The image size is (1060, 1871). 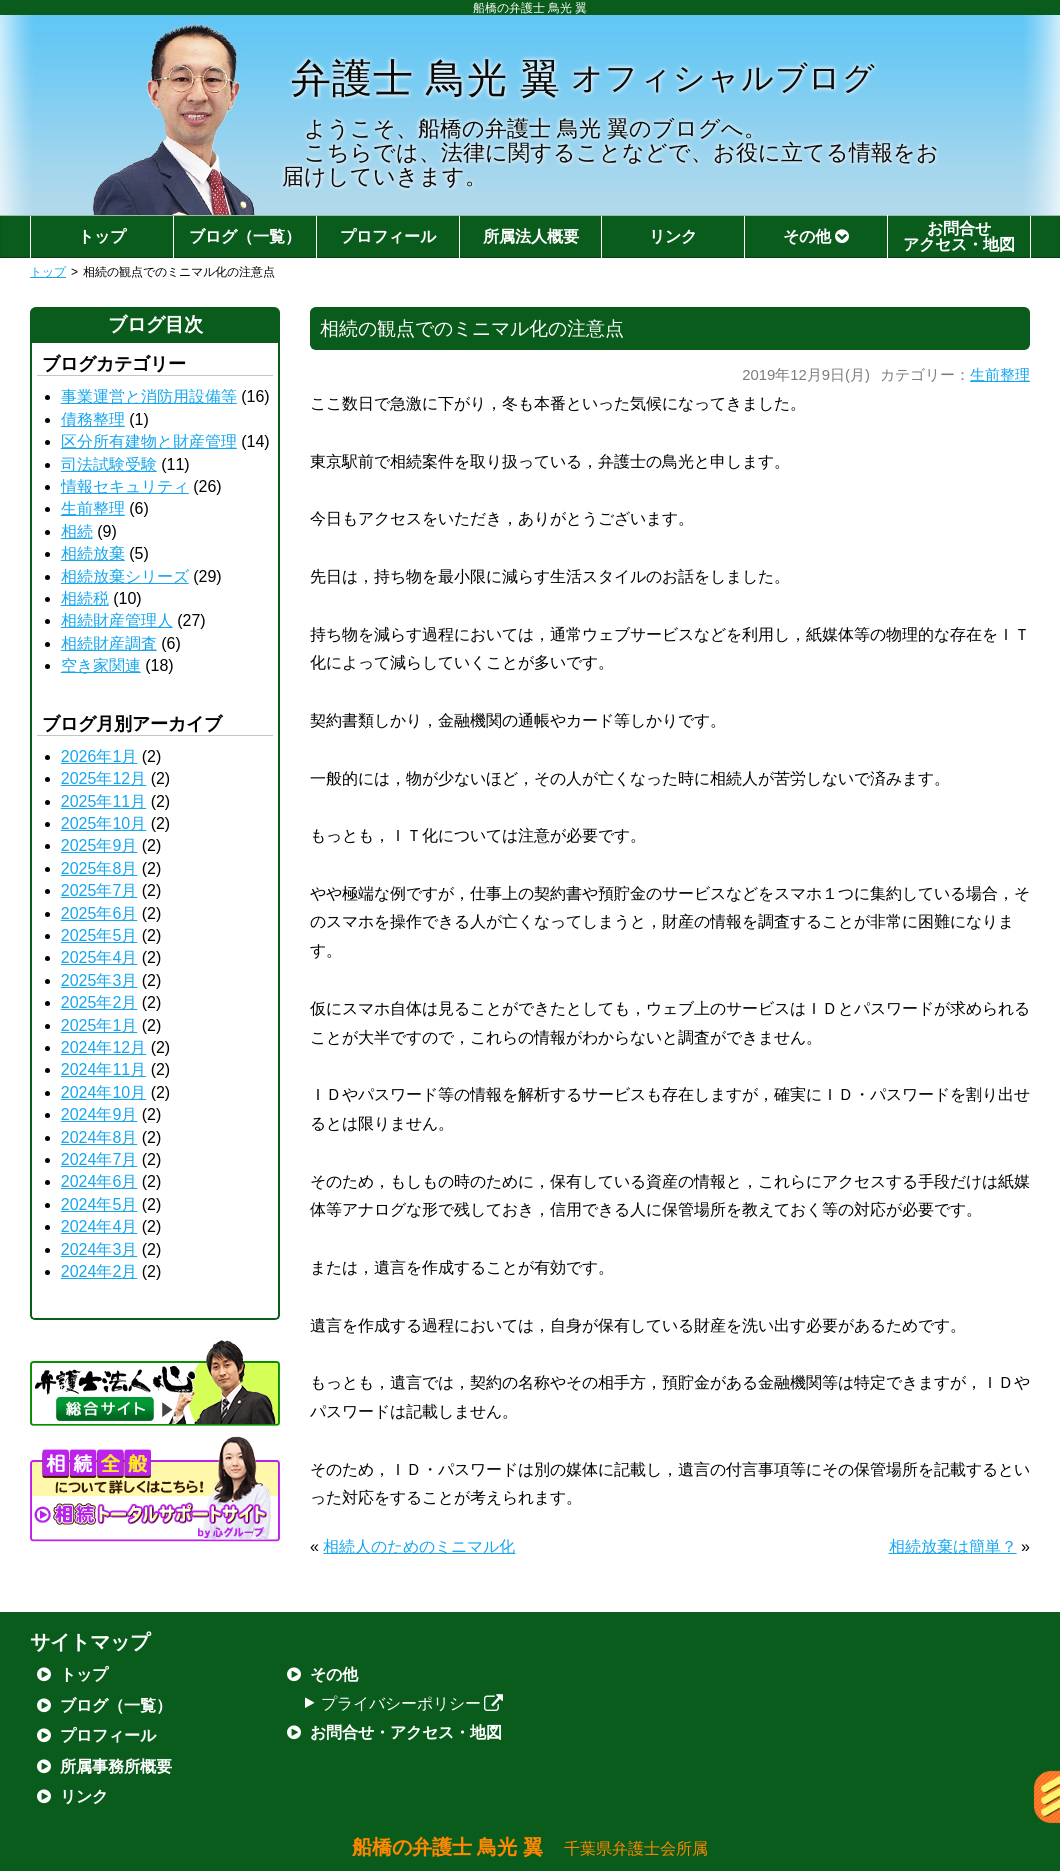 What do you see at coordinates (99, 1249) in the screenshot?
I see `2024年3月` at bounding box center [99, 1249].